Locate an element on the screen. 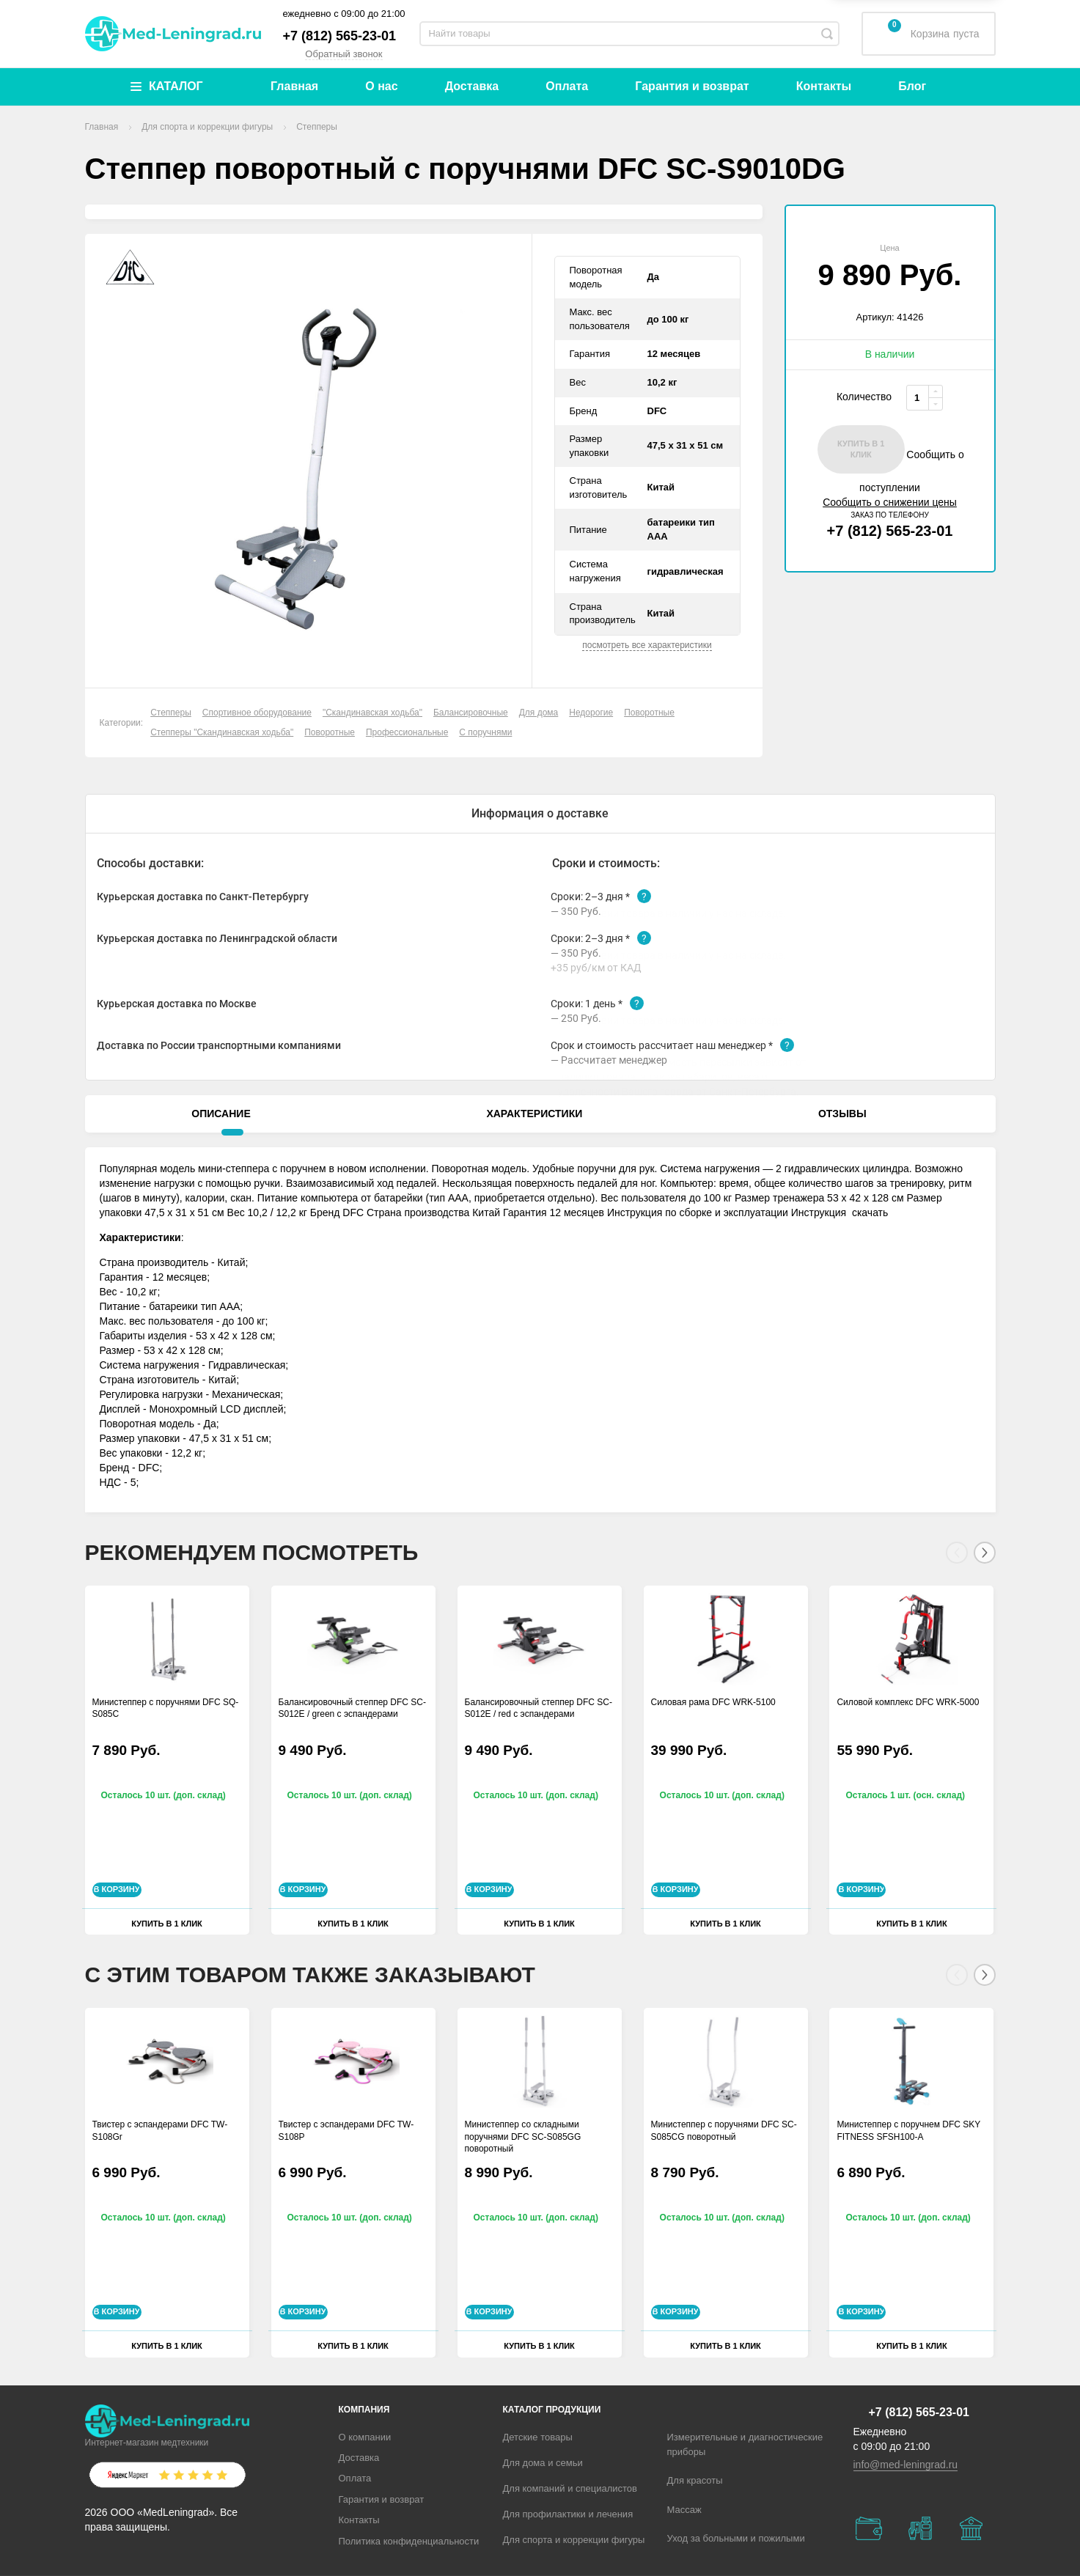 Image resolution: width=1080 pixels, height=2576 pixels. info@med-leningrad.ru is located at coordinates (905, 2464).